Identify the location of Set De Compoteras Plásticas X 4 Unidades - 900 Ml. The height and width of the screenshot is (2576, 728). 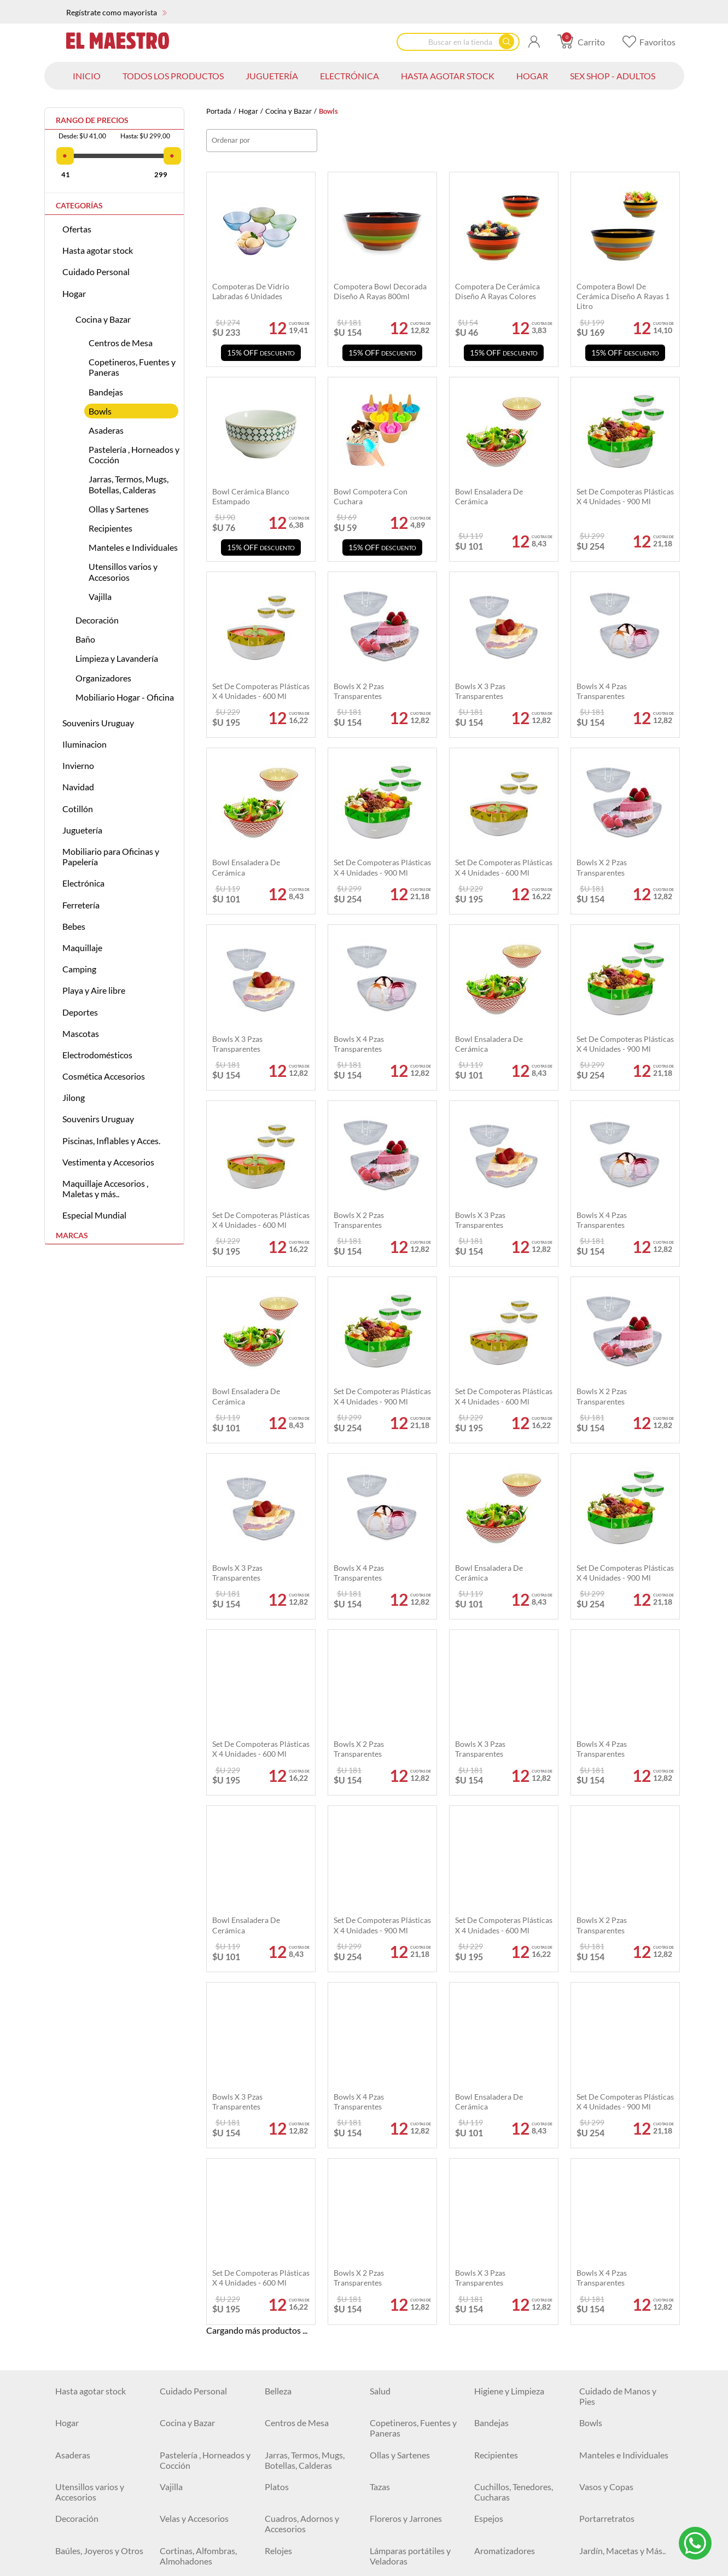
(382, 867).